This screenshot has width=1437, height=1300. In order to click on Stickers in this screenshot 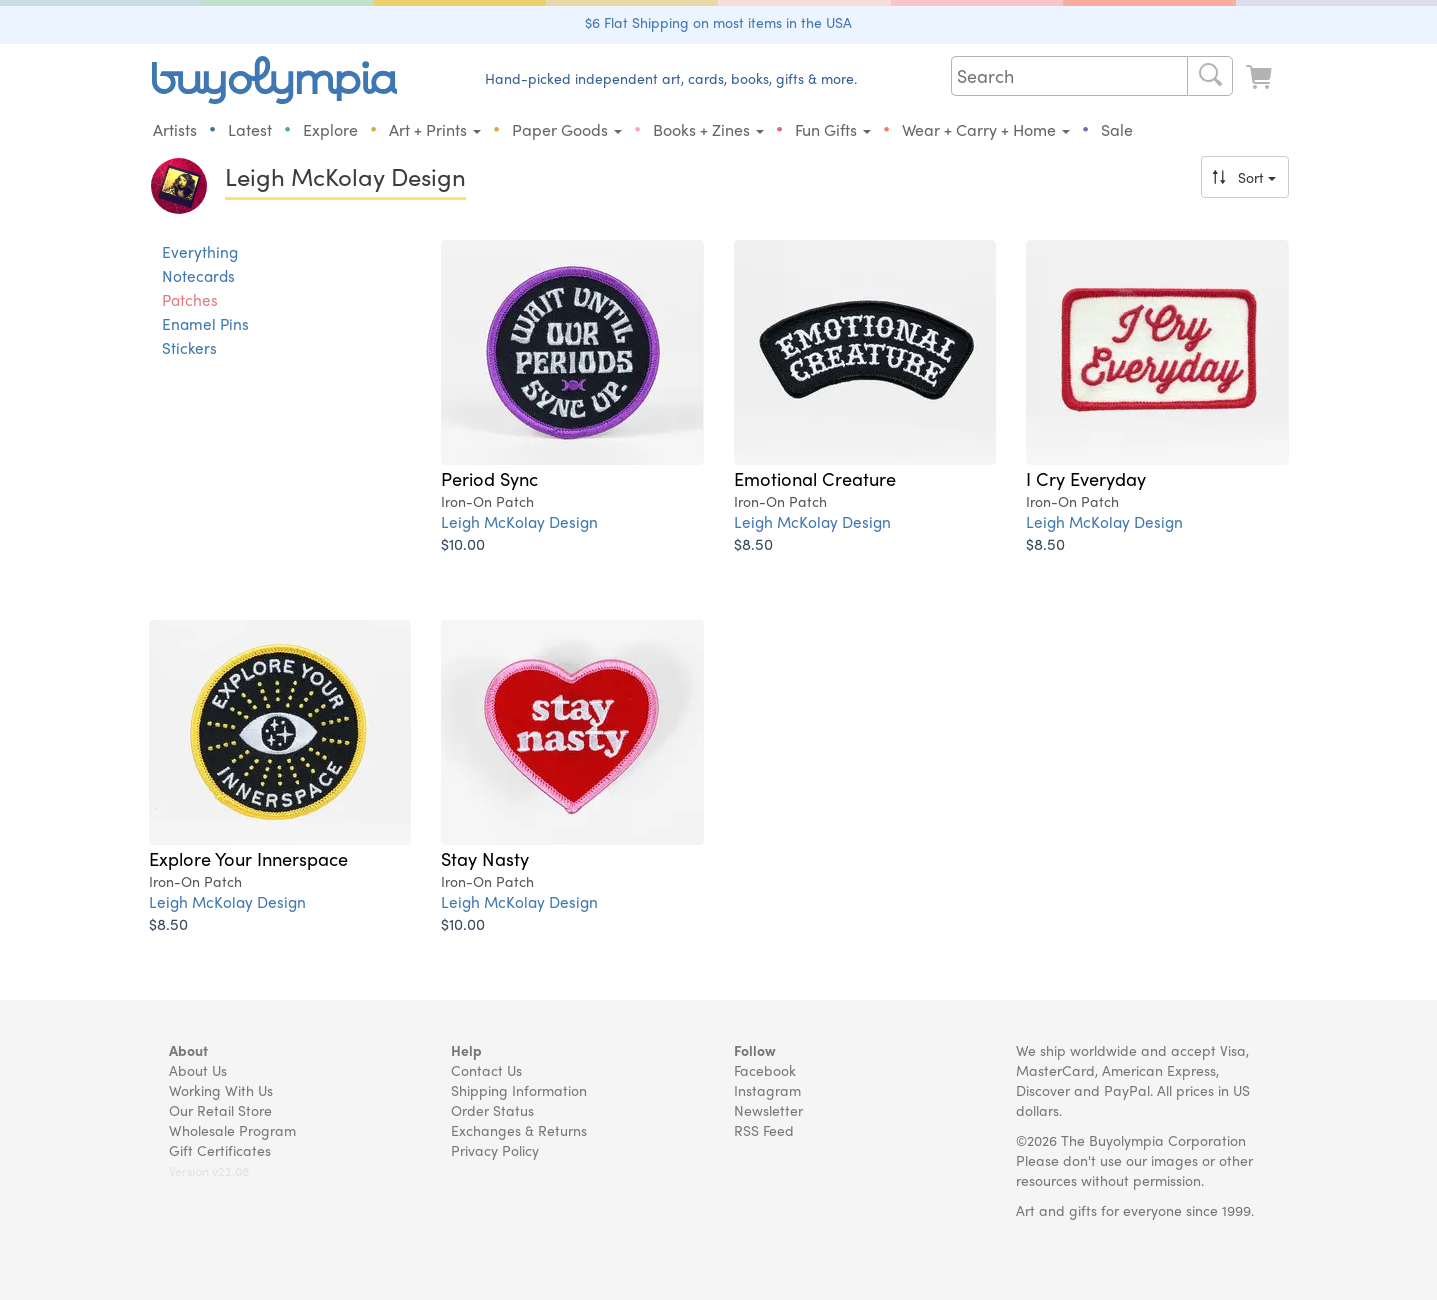, I will do `click(189, 348)`.